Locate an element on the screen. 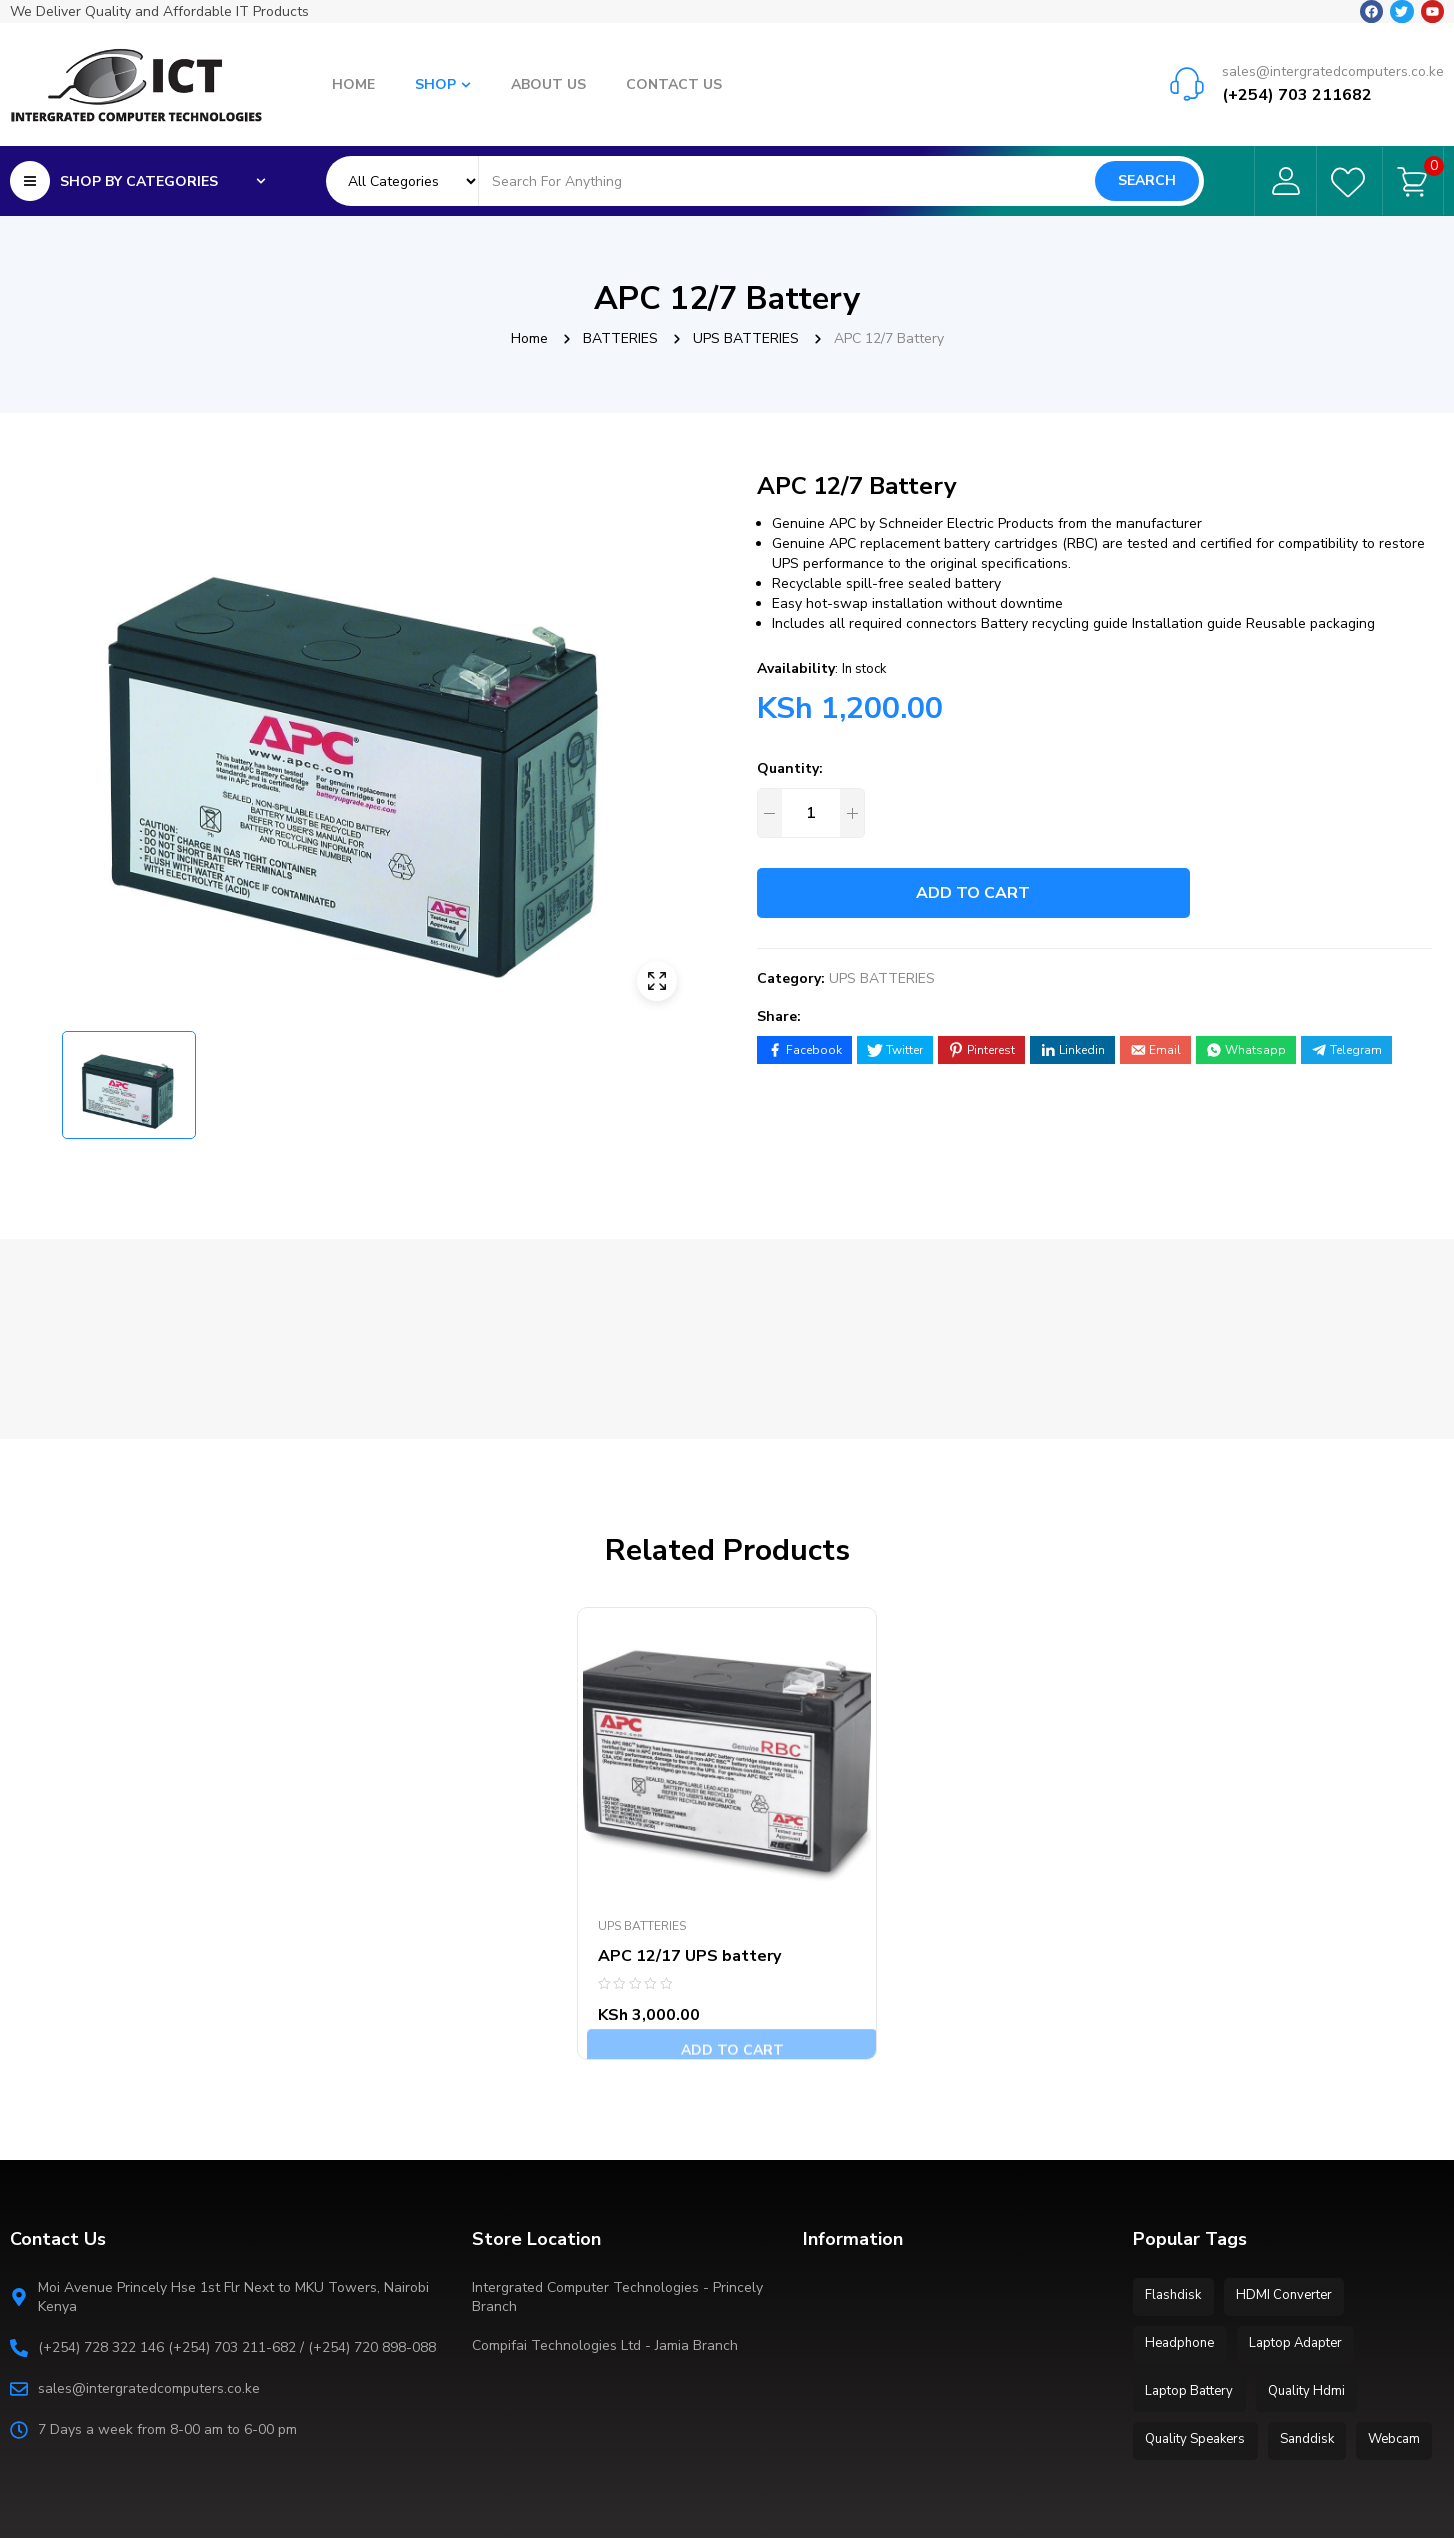  Laptop Adapter is located at coordinates (1303, 2227).